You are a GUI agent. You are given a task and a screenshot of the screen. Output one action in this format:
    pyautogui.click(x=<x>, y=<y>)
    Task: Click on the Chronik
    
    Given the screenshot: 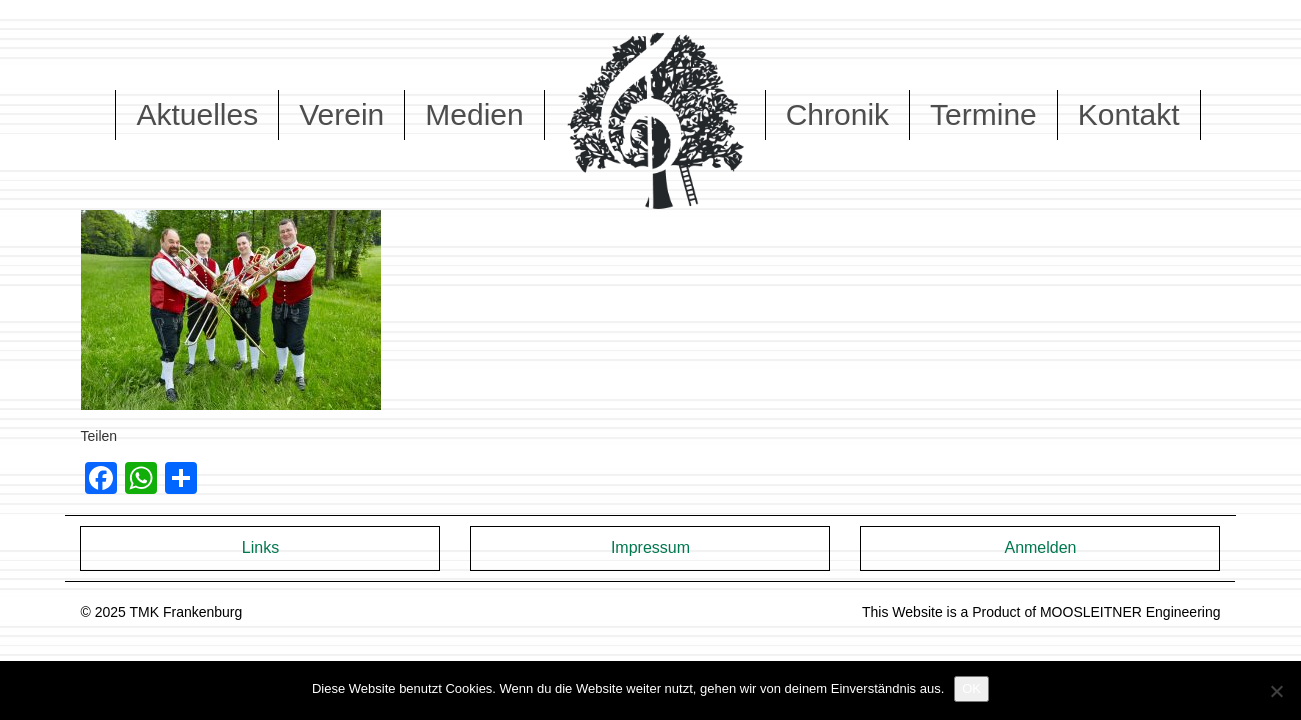 What is the action you would take?
    pyautogui.click(x=837, y=114)
    